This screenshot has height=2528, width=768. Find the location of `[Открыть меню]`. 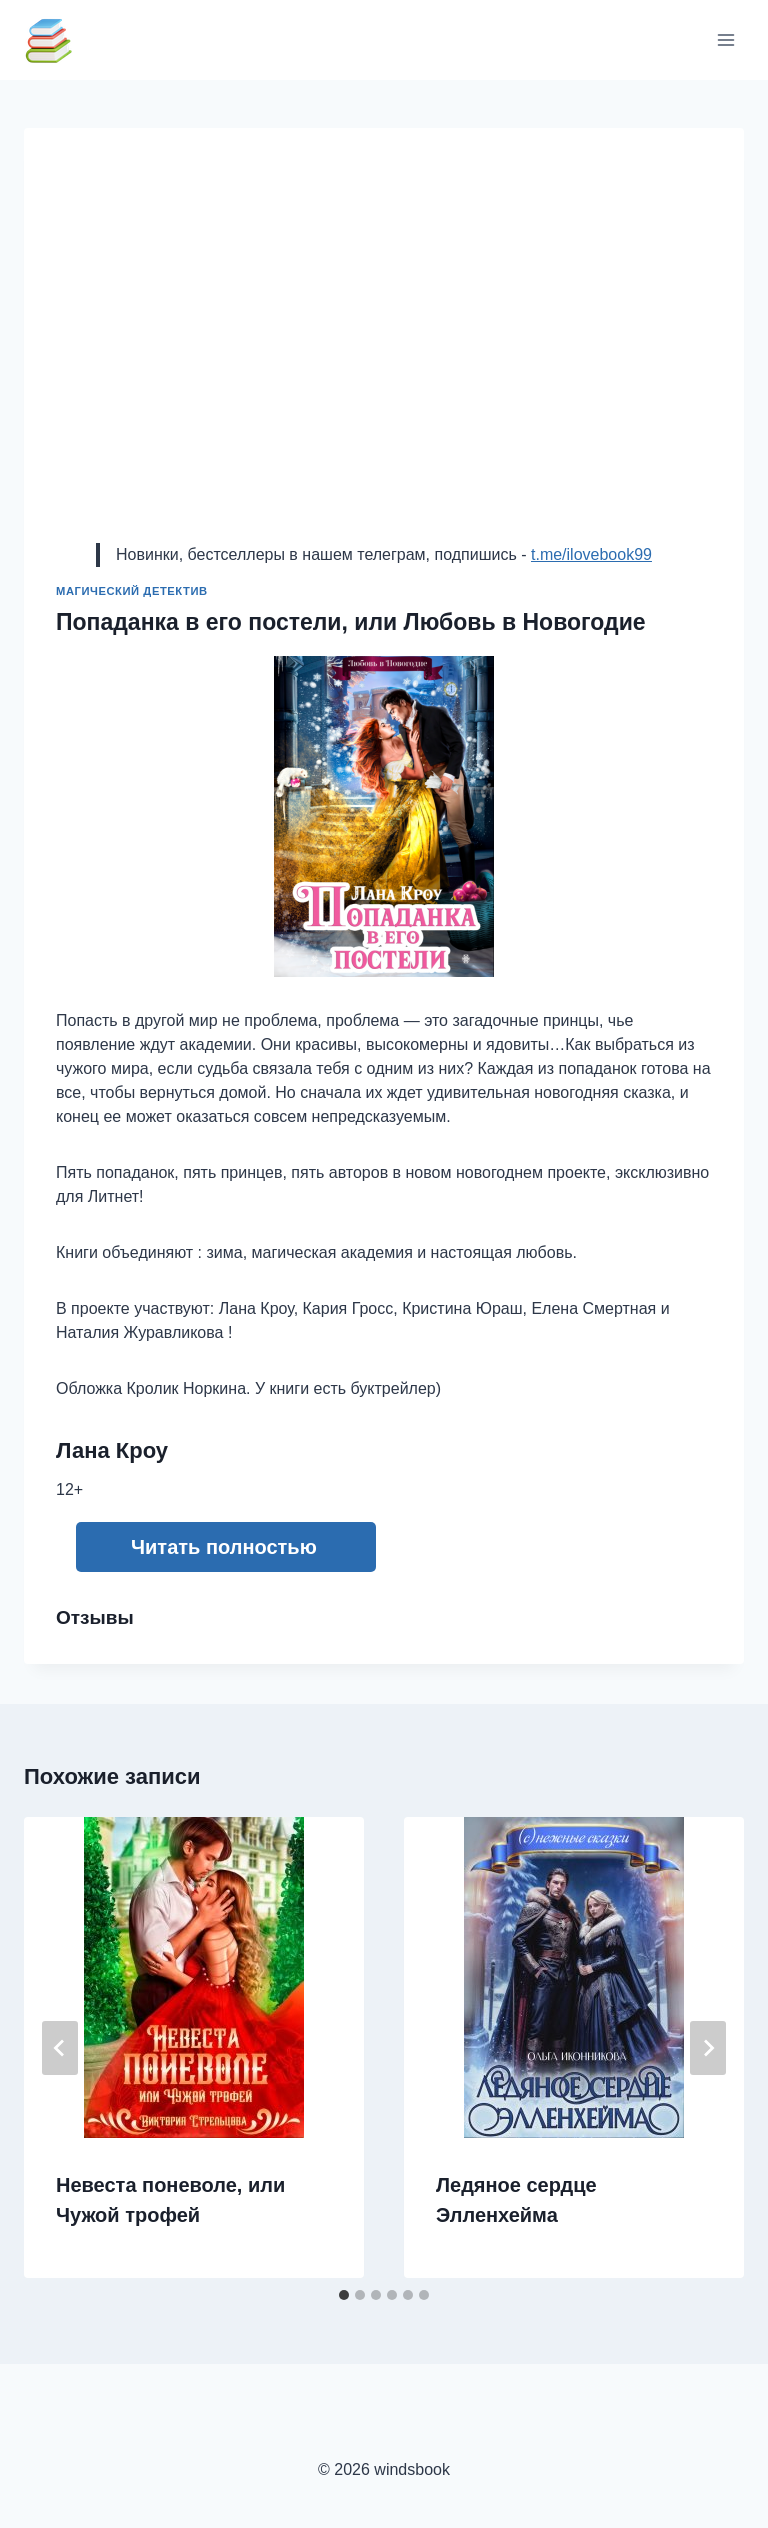

[Открыть меню] is located at coordinates (725, 39).